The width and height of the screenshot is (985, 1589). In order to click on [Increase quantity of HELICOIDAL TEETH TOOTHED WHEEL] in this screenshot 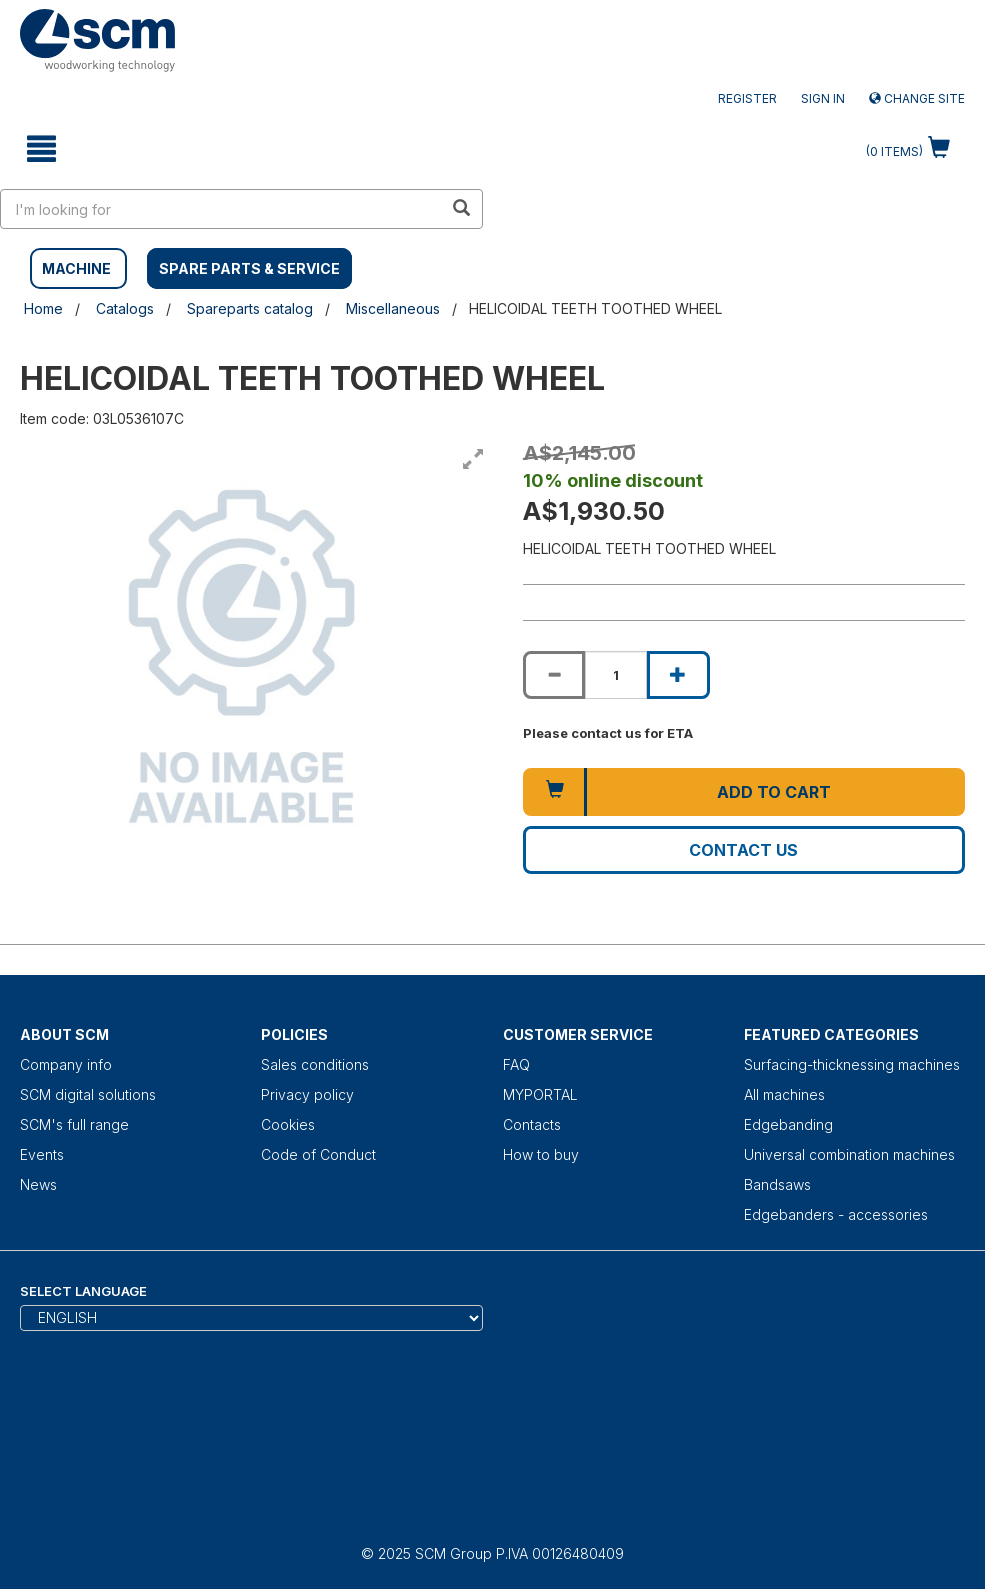, I will do `click(678, 675)`.